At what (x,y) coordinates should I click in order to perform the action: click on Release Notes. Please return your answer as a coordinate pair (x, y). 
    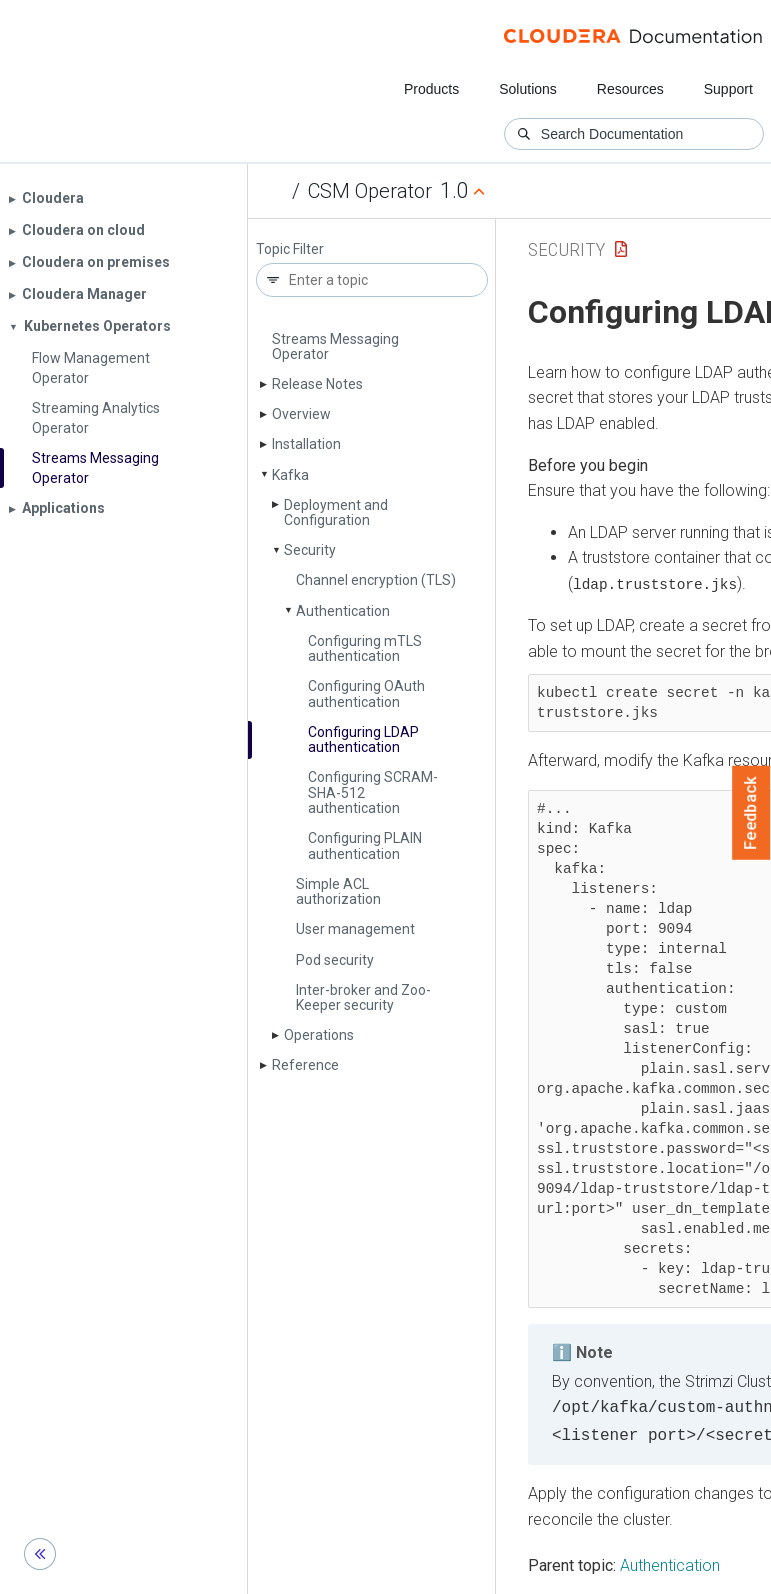
    Looking at the image, I should click on (317, 384).